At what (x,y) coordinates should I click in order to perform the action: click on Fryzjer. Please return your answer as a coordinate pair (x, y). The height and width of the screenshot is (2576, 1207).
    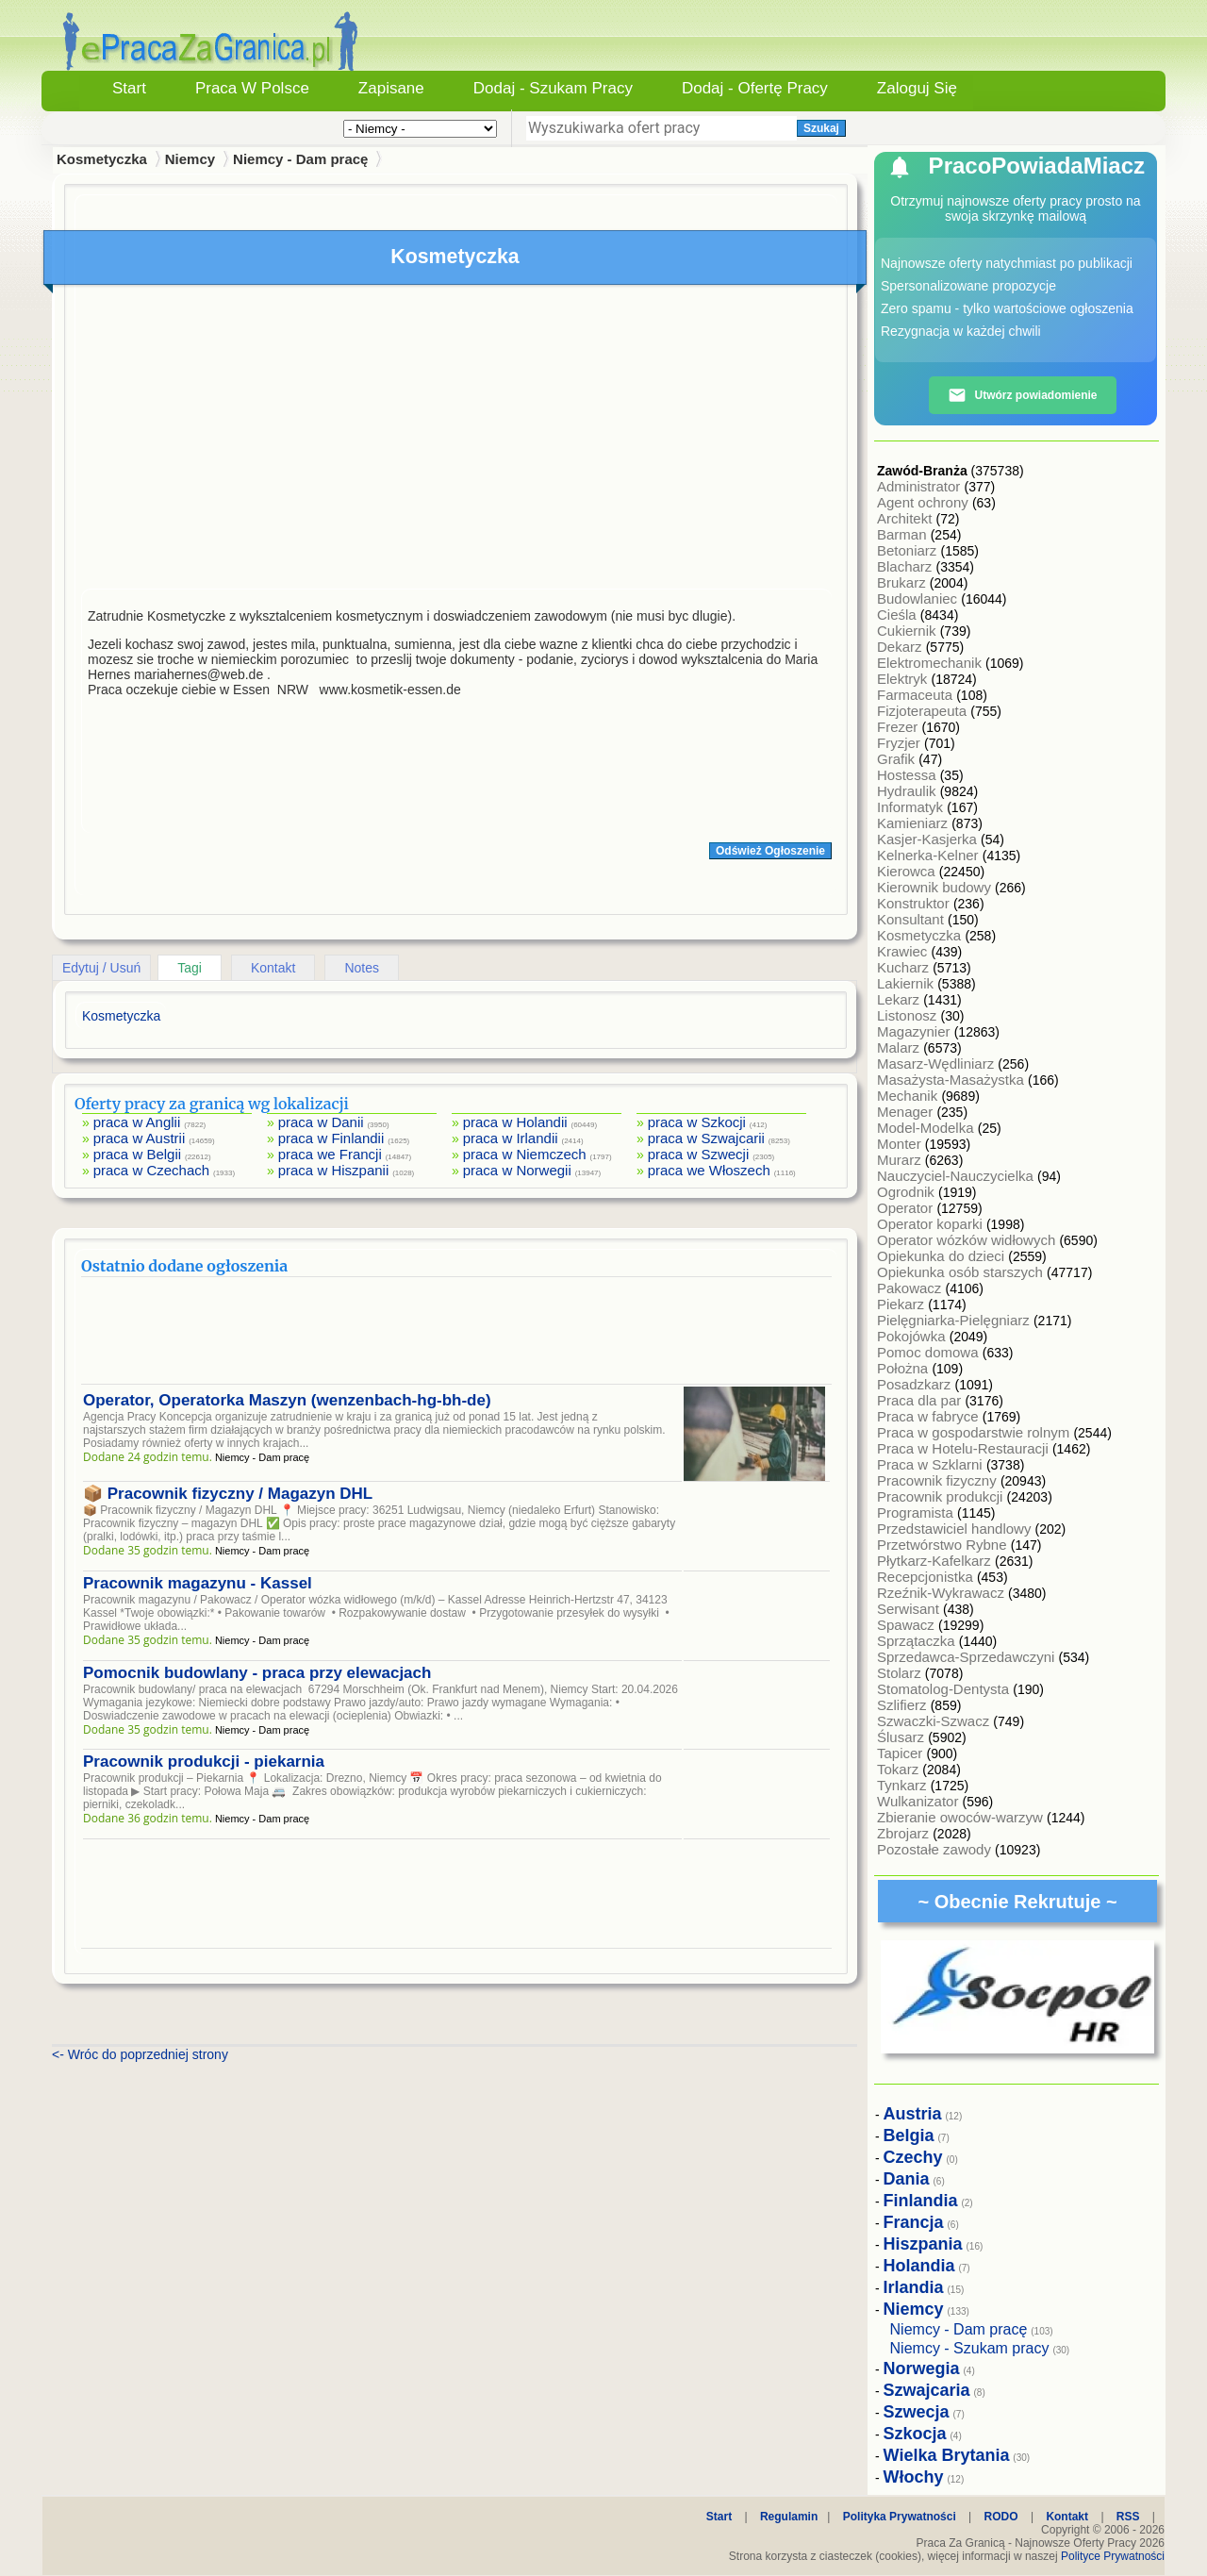
    Looking at the image, I should click on (900, 743).